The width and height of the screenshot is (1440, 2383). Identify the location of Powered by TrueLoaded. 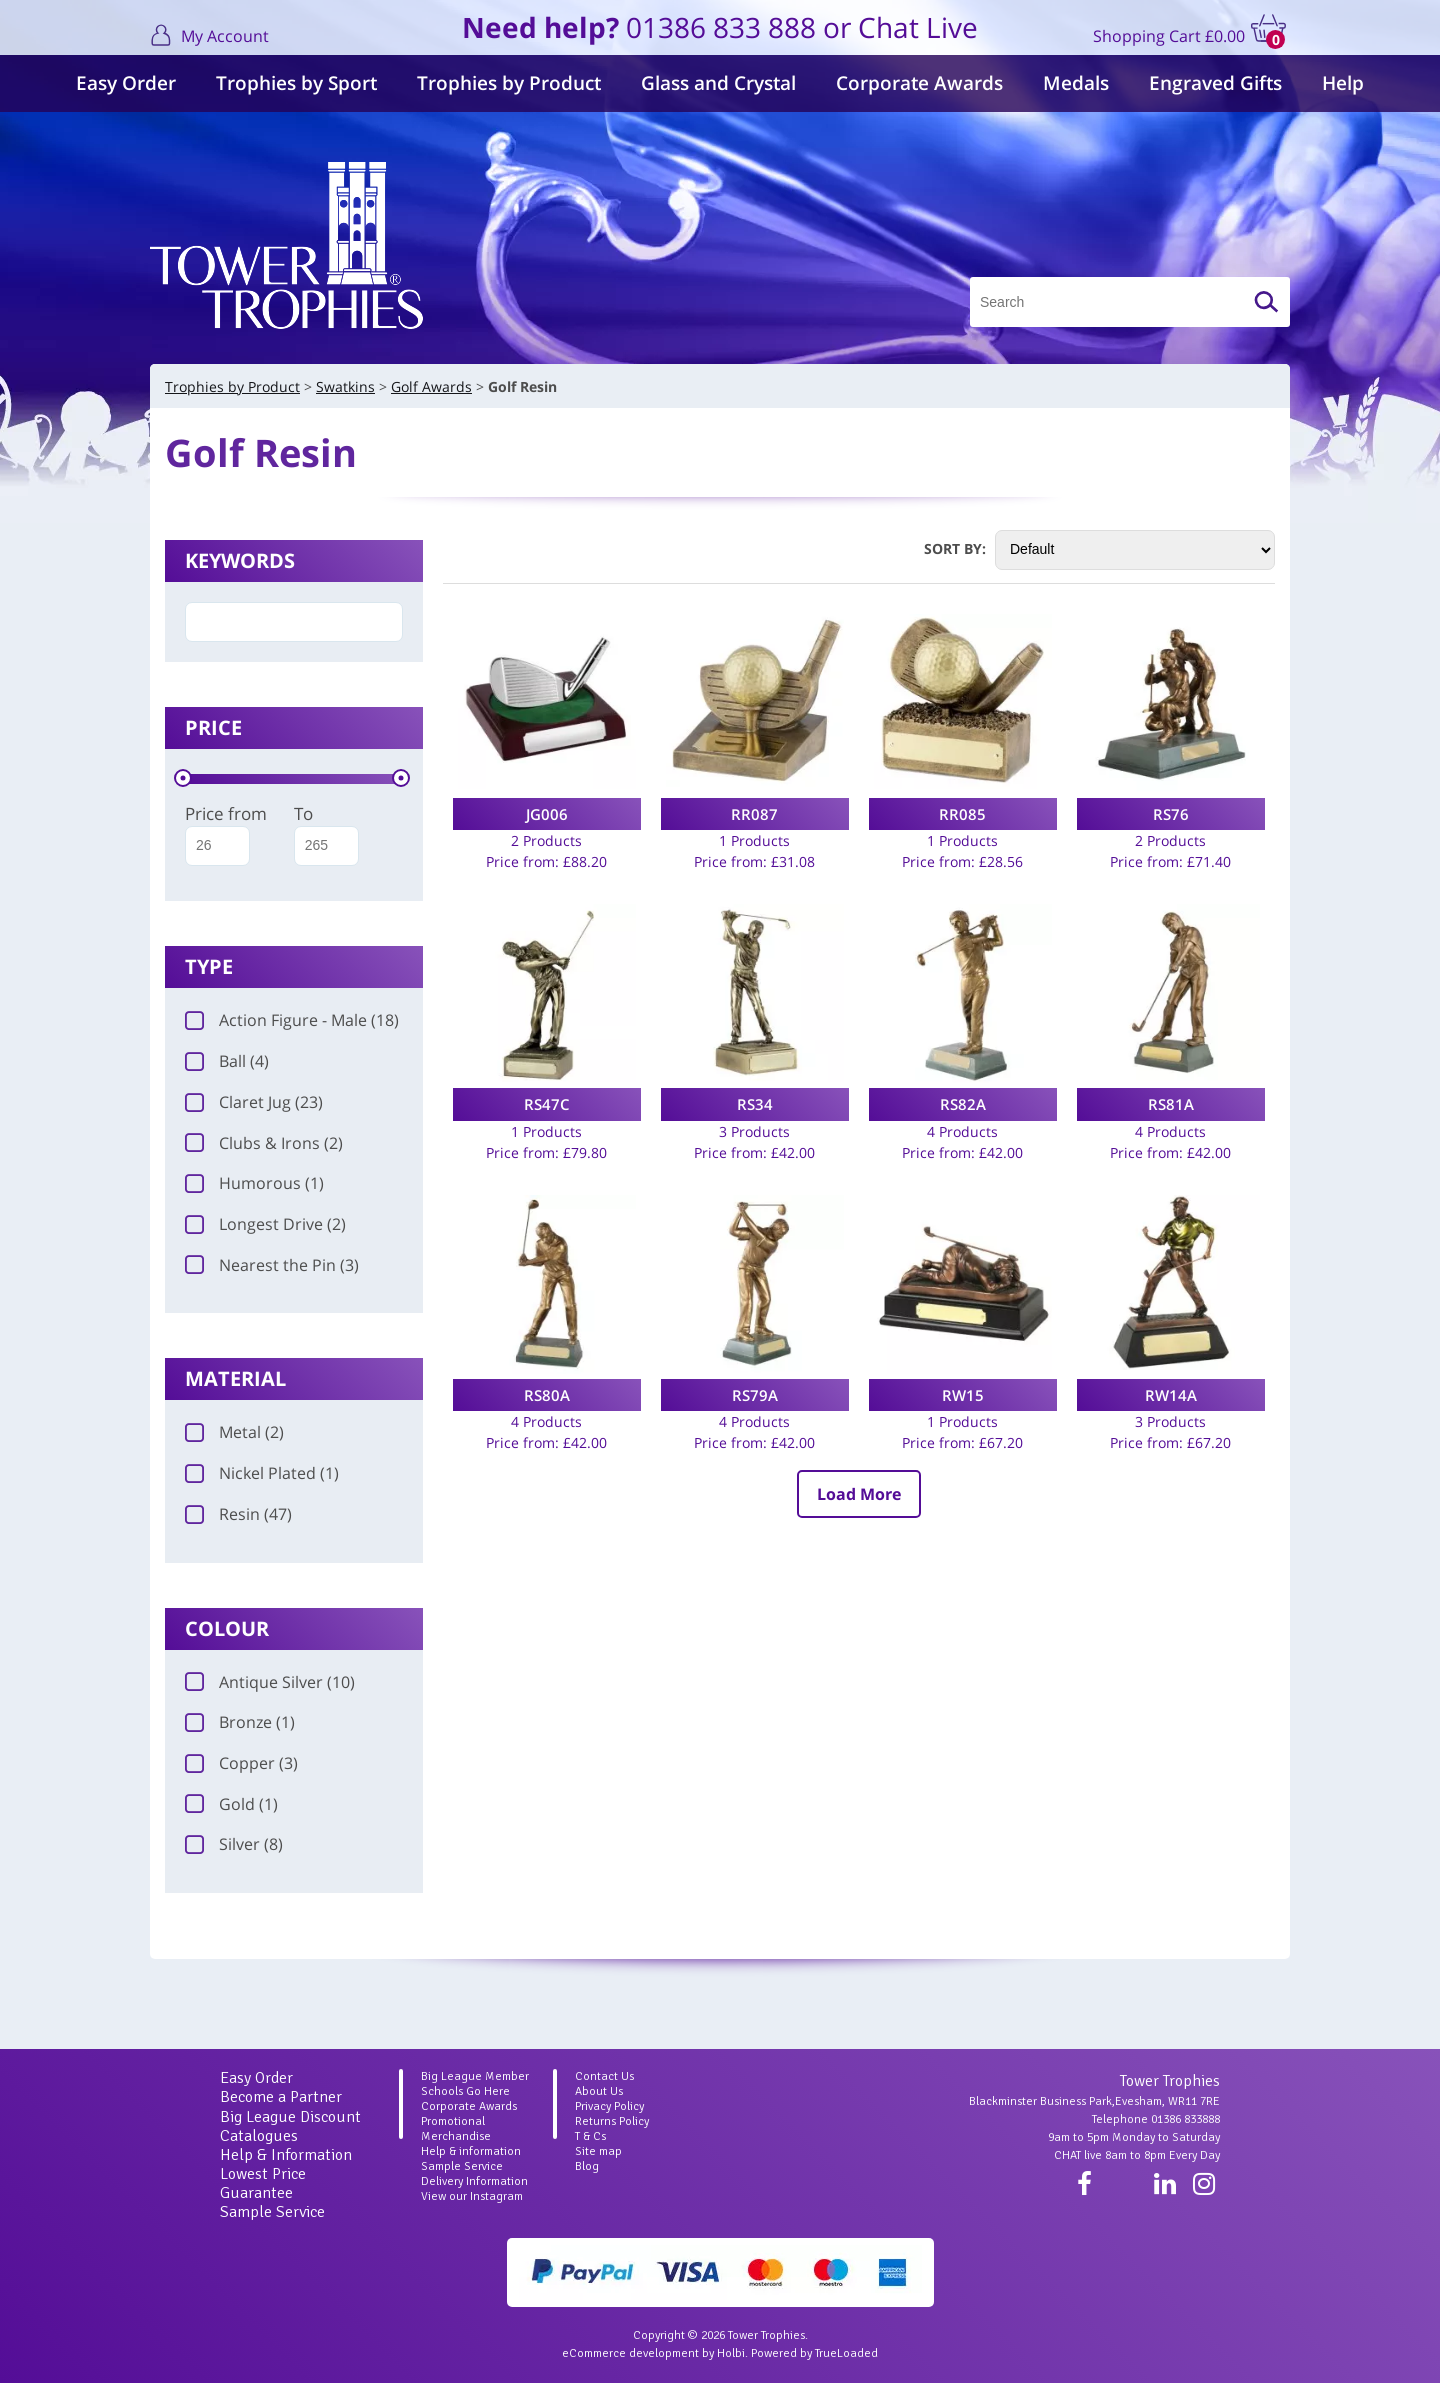
(814, 2353).